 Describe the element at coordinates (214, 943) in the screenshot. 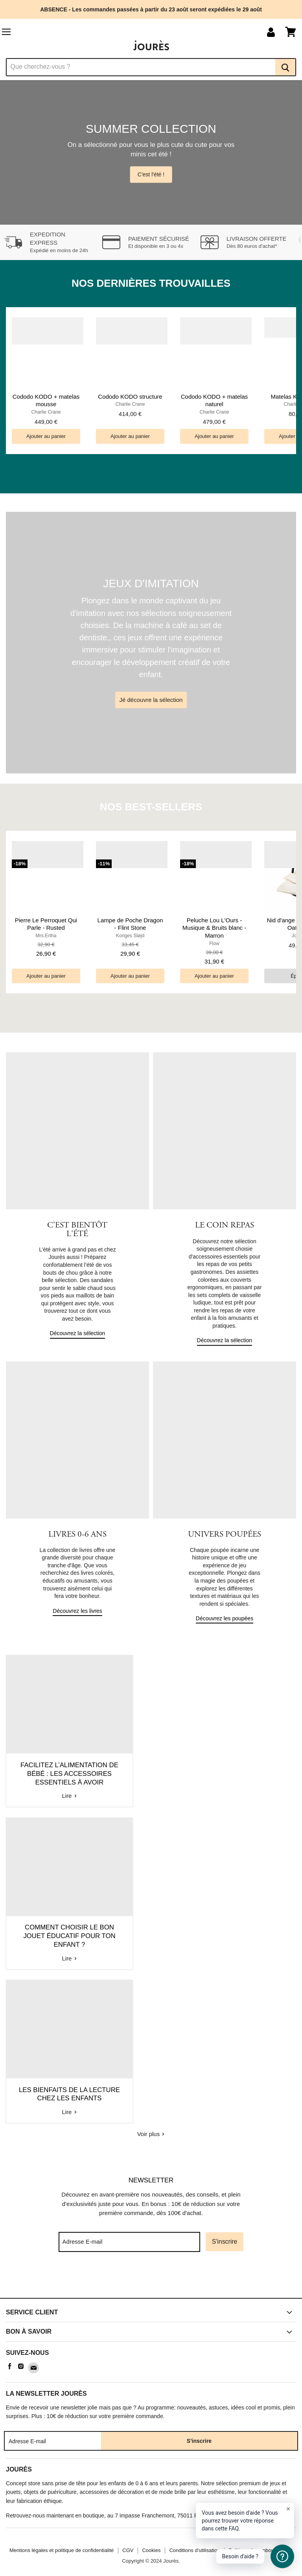

I see `Flow` at that location.